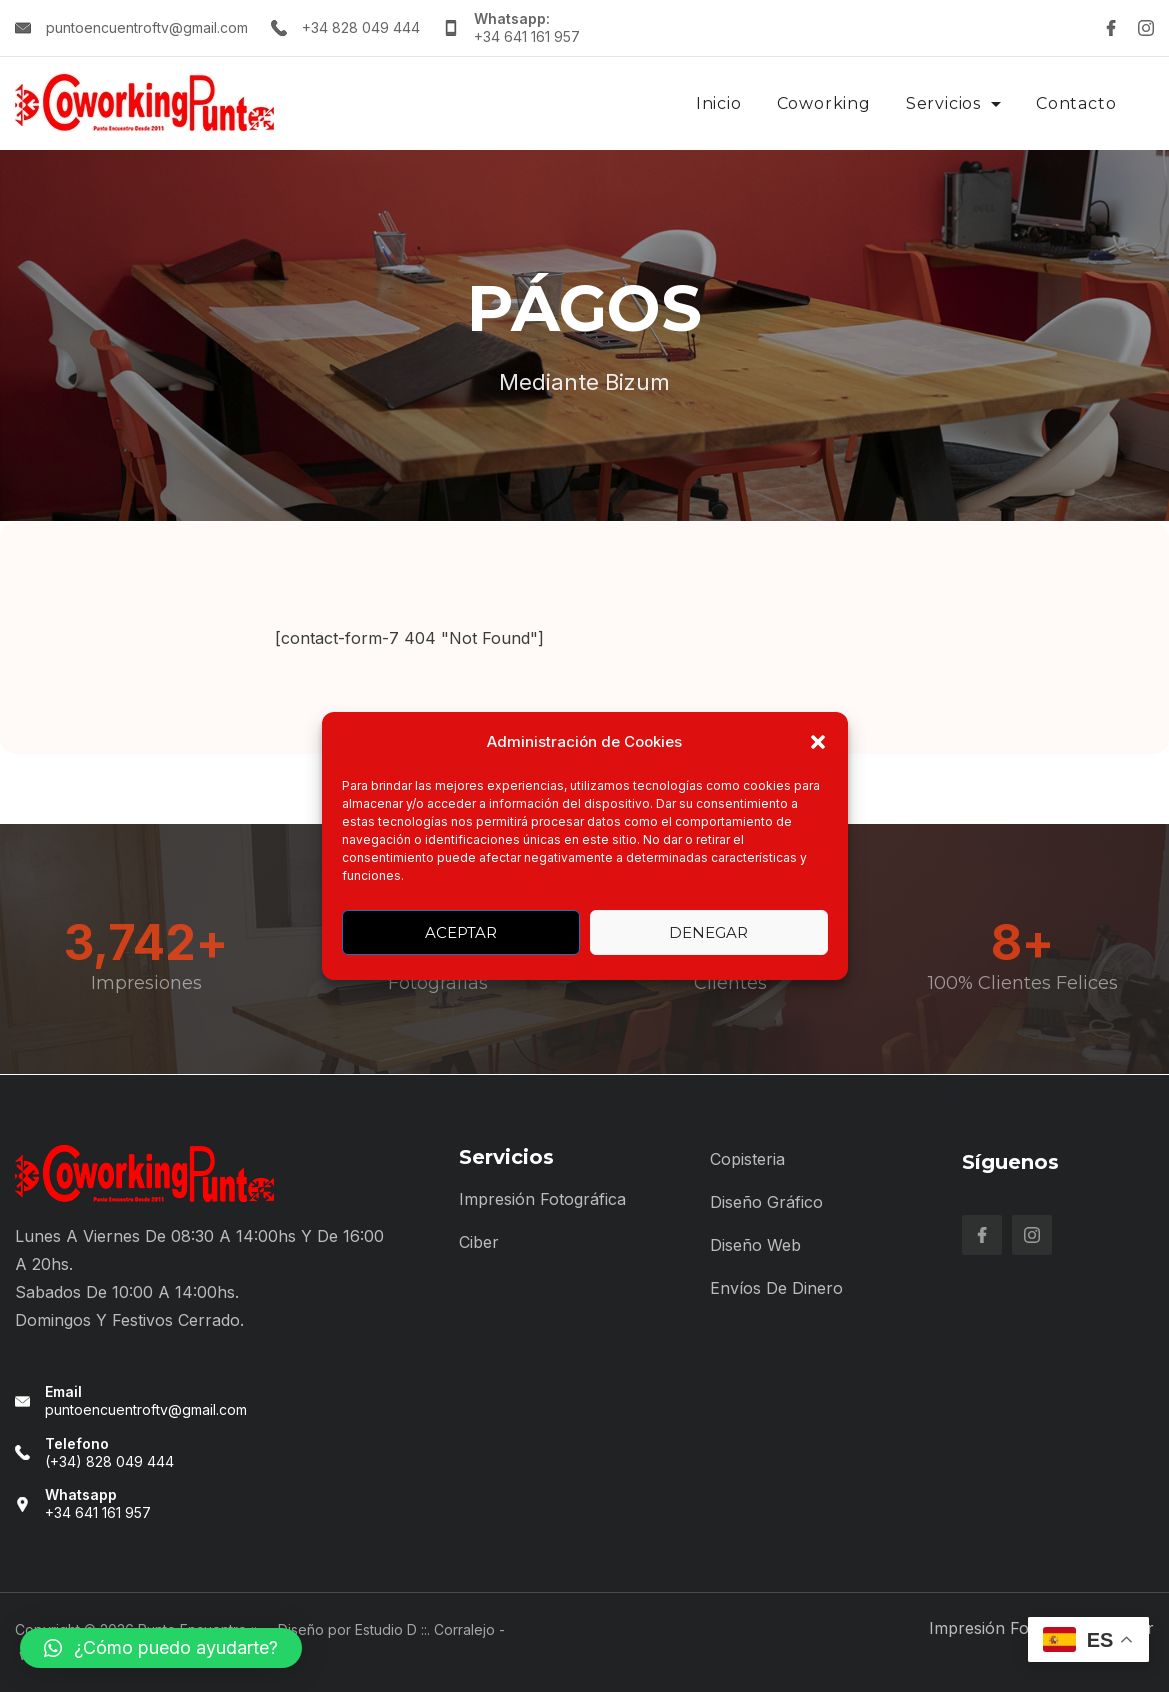 This screenshot has height=1692, width=1169. I want to click on Diseño Gráfico, so click(766, 1202).